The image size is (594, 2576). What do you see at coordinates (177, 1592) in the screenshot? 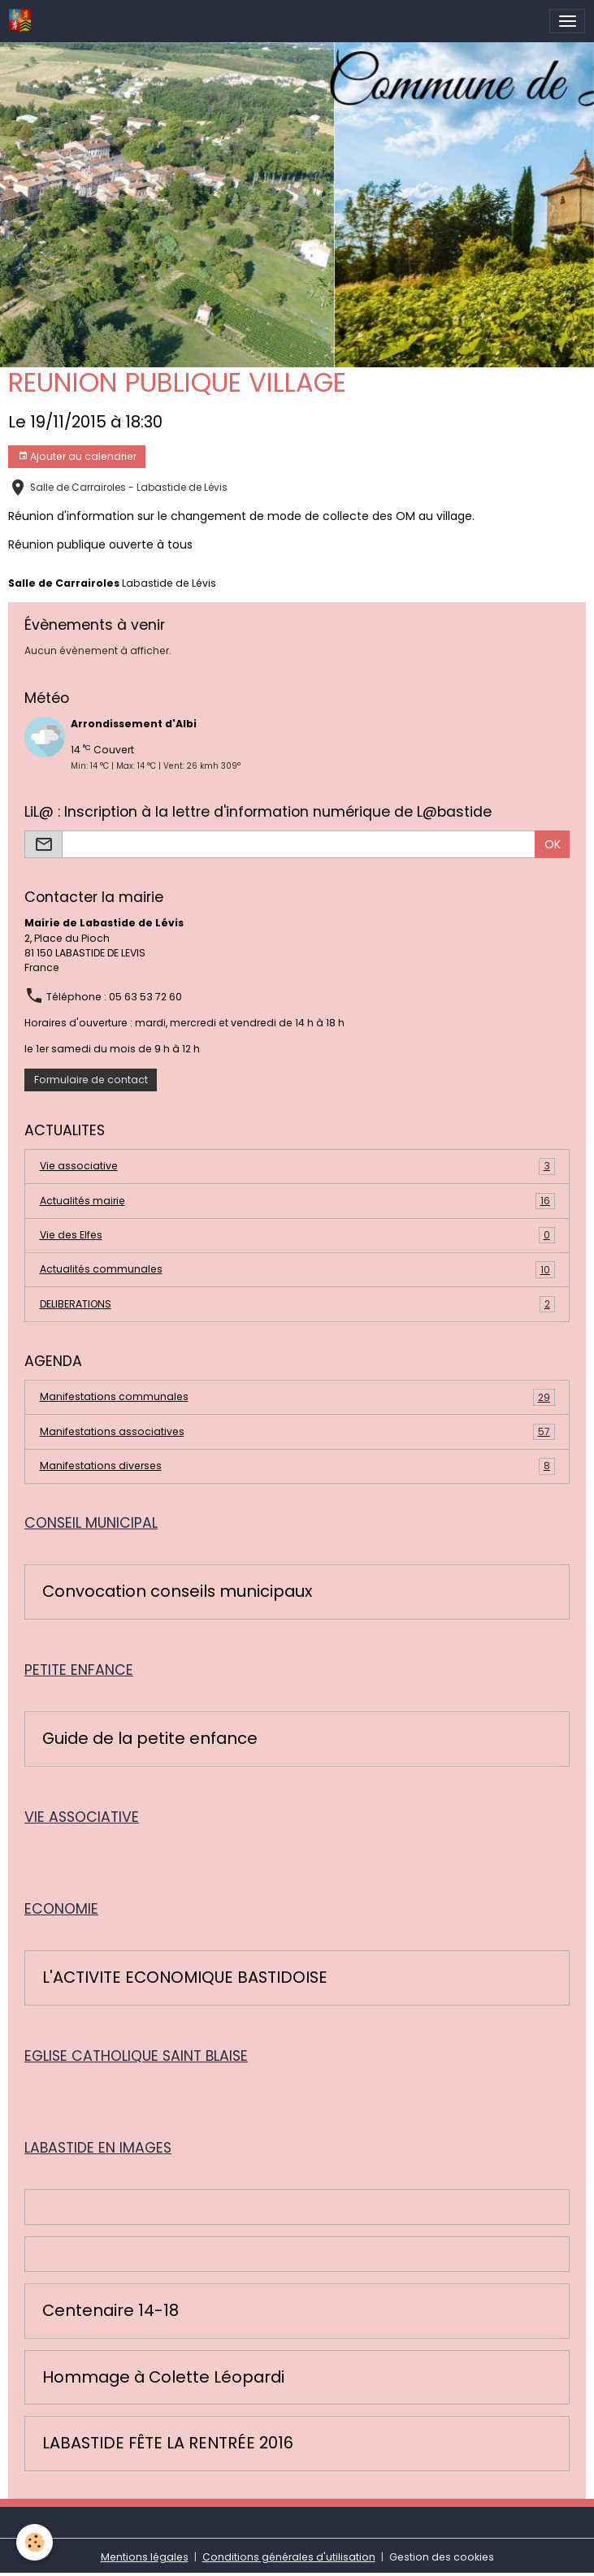
I see `Convocation conseils municipaux` at bounding box center [177, 1592].